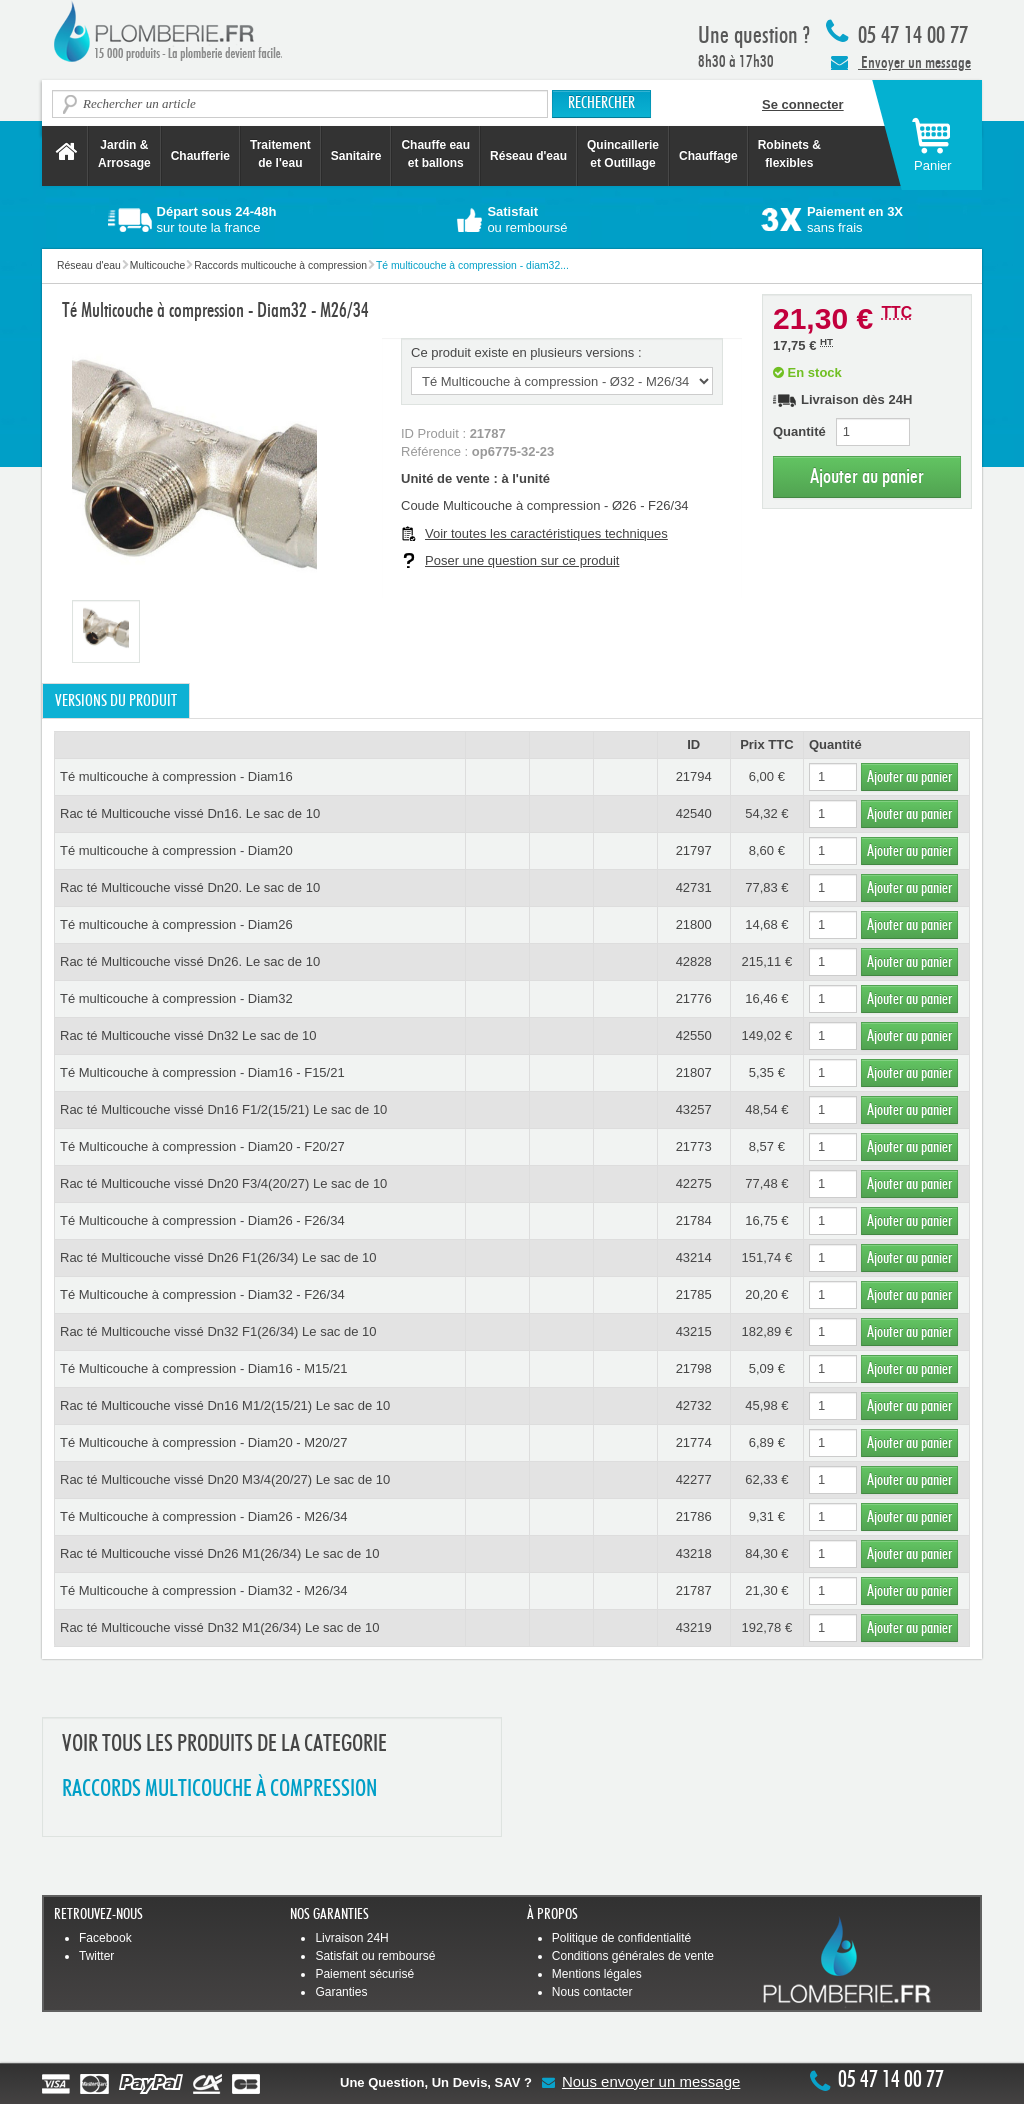 The height and width of the screenshot is (2104, 1024). I want to click on 43219, so click(694, 1627).